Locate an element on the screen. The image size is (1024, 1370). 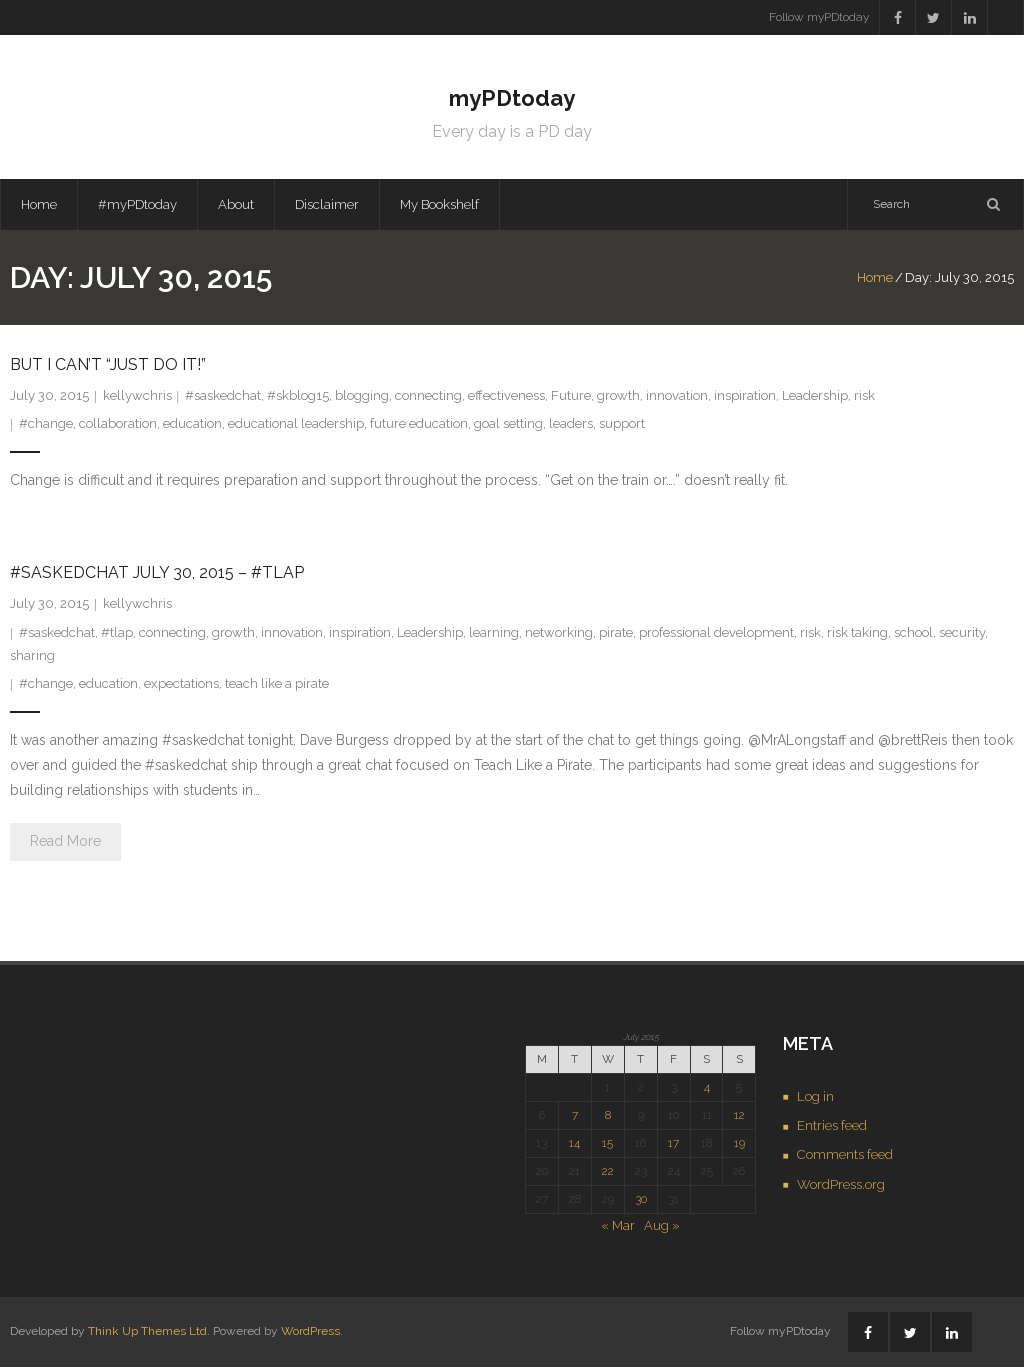
teach like a pirate is located at coordinates (277, 686).